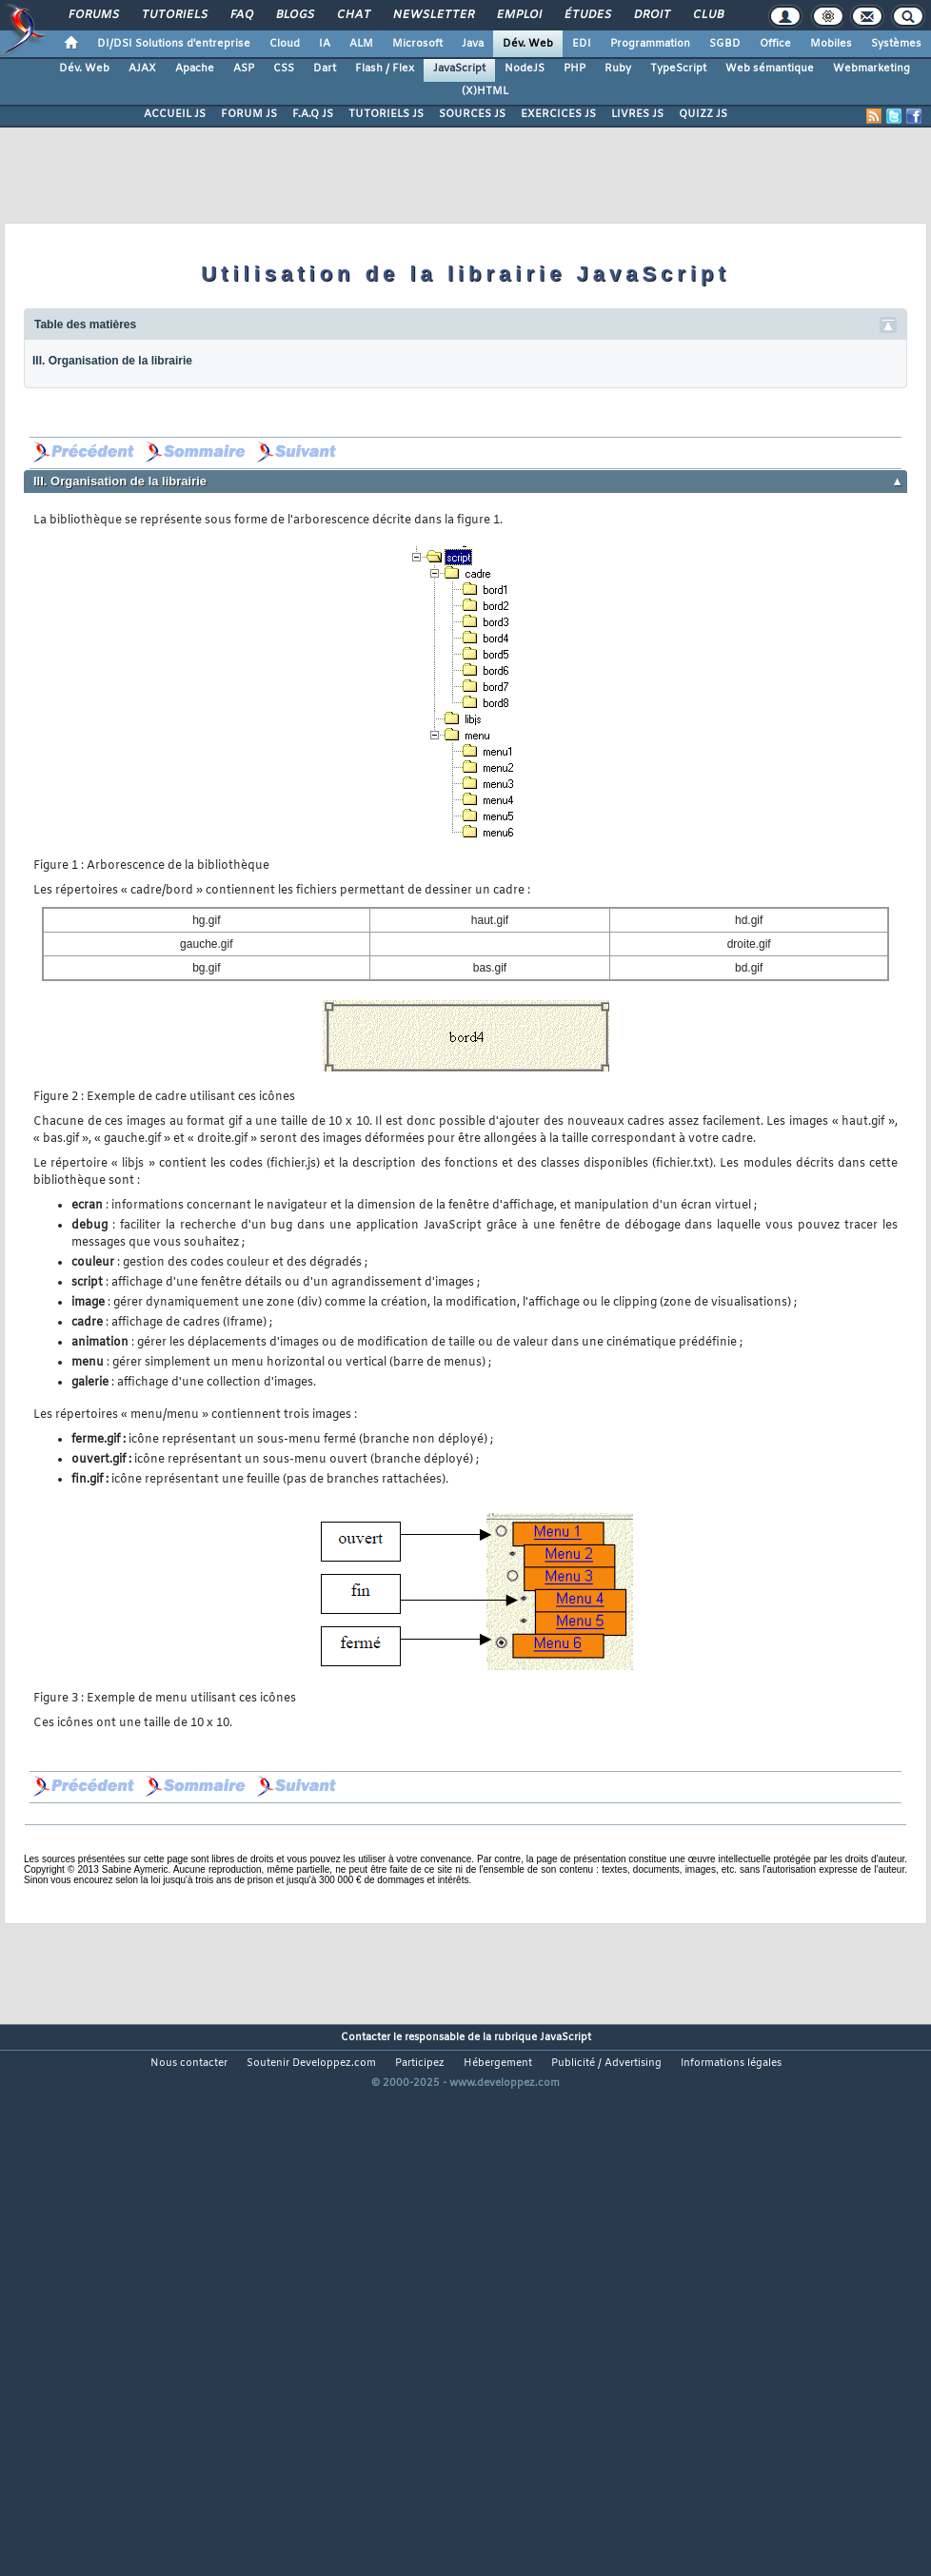 This screenshot has height=2576, width=931. What do you see at coordinates (249, 114) in the screenshot?
I see `FORUM JS` at bounding box center [249, 114].